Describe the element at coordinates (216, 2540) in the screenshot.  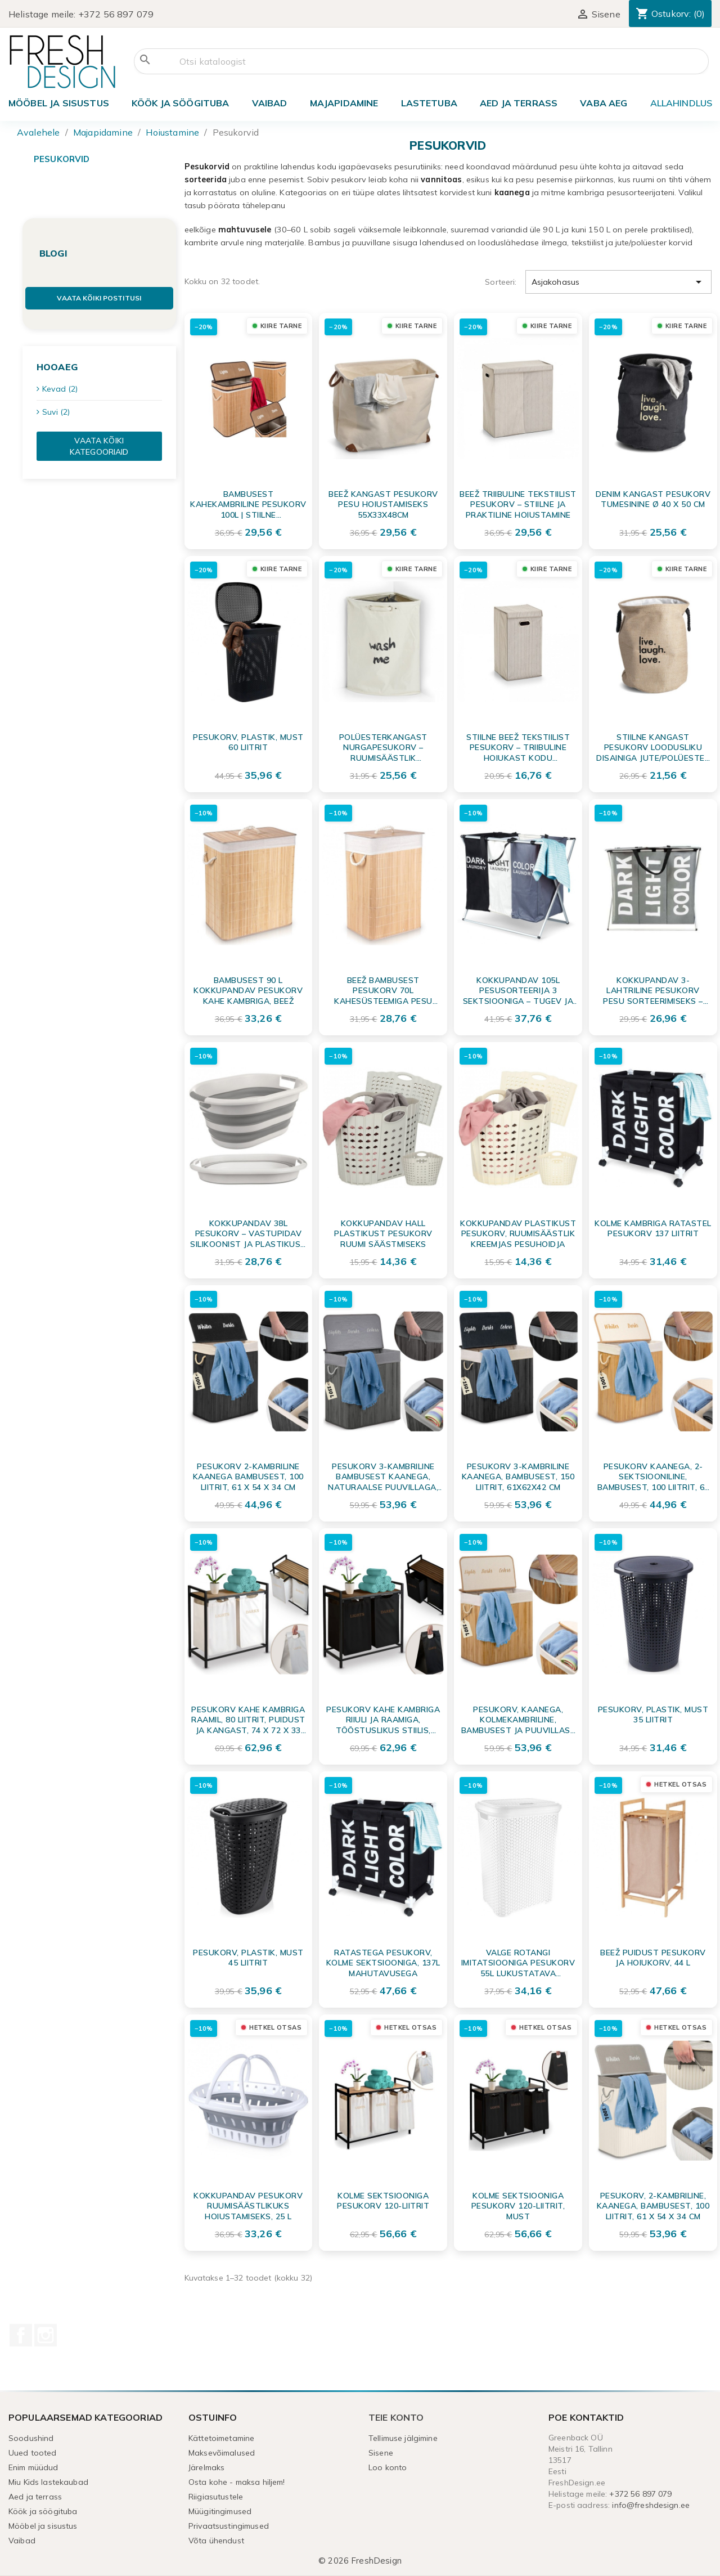
I see `Võta ühendust` at that location.